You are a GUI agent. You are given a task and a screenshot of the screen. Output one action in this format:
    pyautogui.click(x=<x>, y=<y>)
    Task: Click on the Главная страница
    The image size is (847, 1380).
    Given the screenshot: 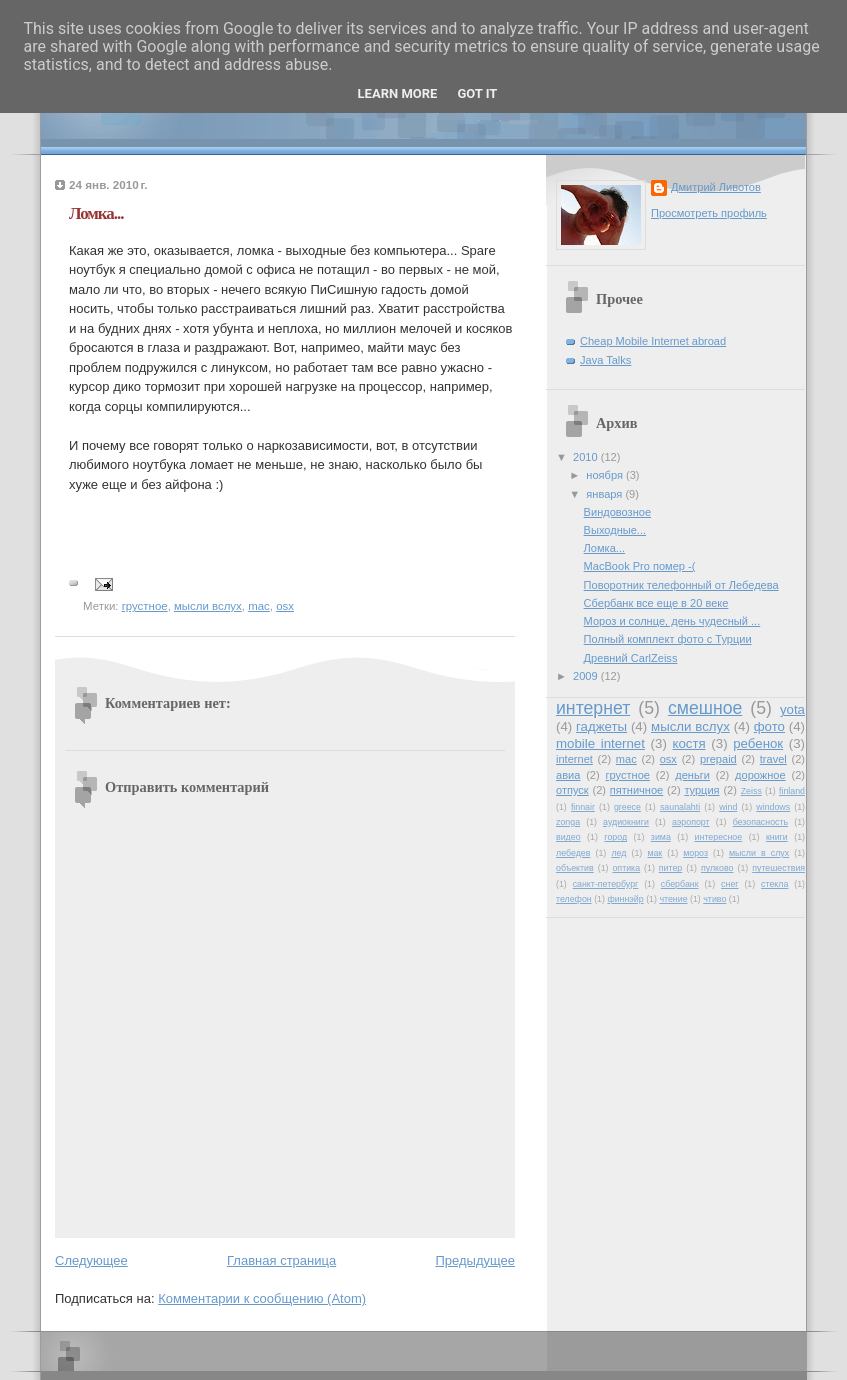 What is the action you would take?
    pyautogui.click(x=281, y=1260)
    